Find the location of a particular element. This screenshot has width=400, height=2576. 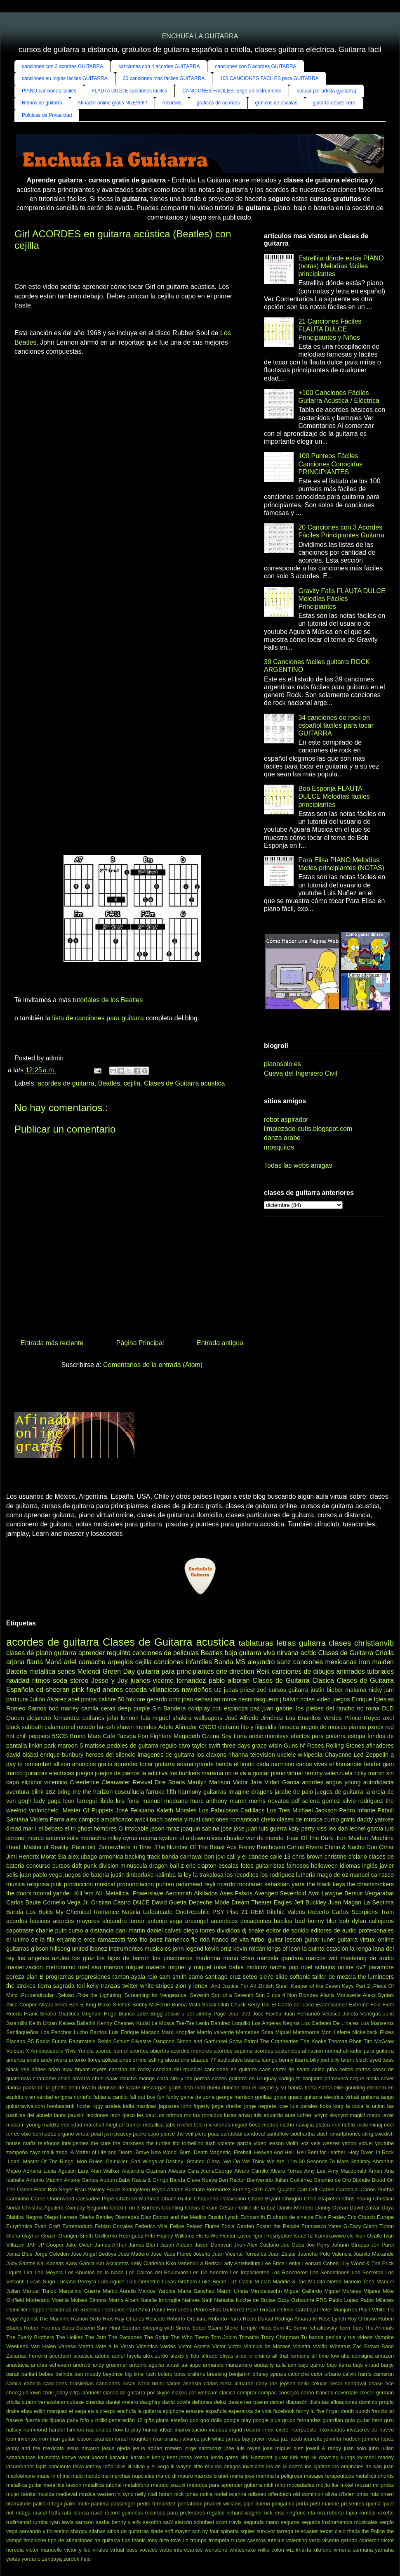

tipo de afinaciones de guitarra is located at coordinates (84, 2540).